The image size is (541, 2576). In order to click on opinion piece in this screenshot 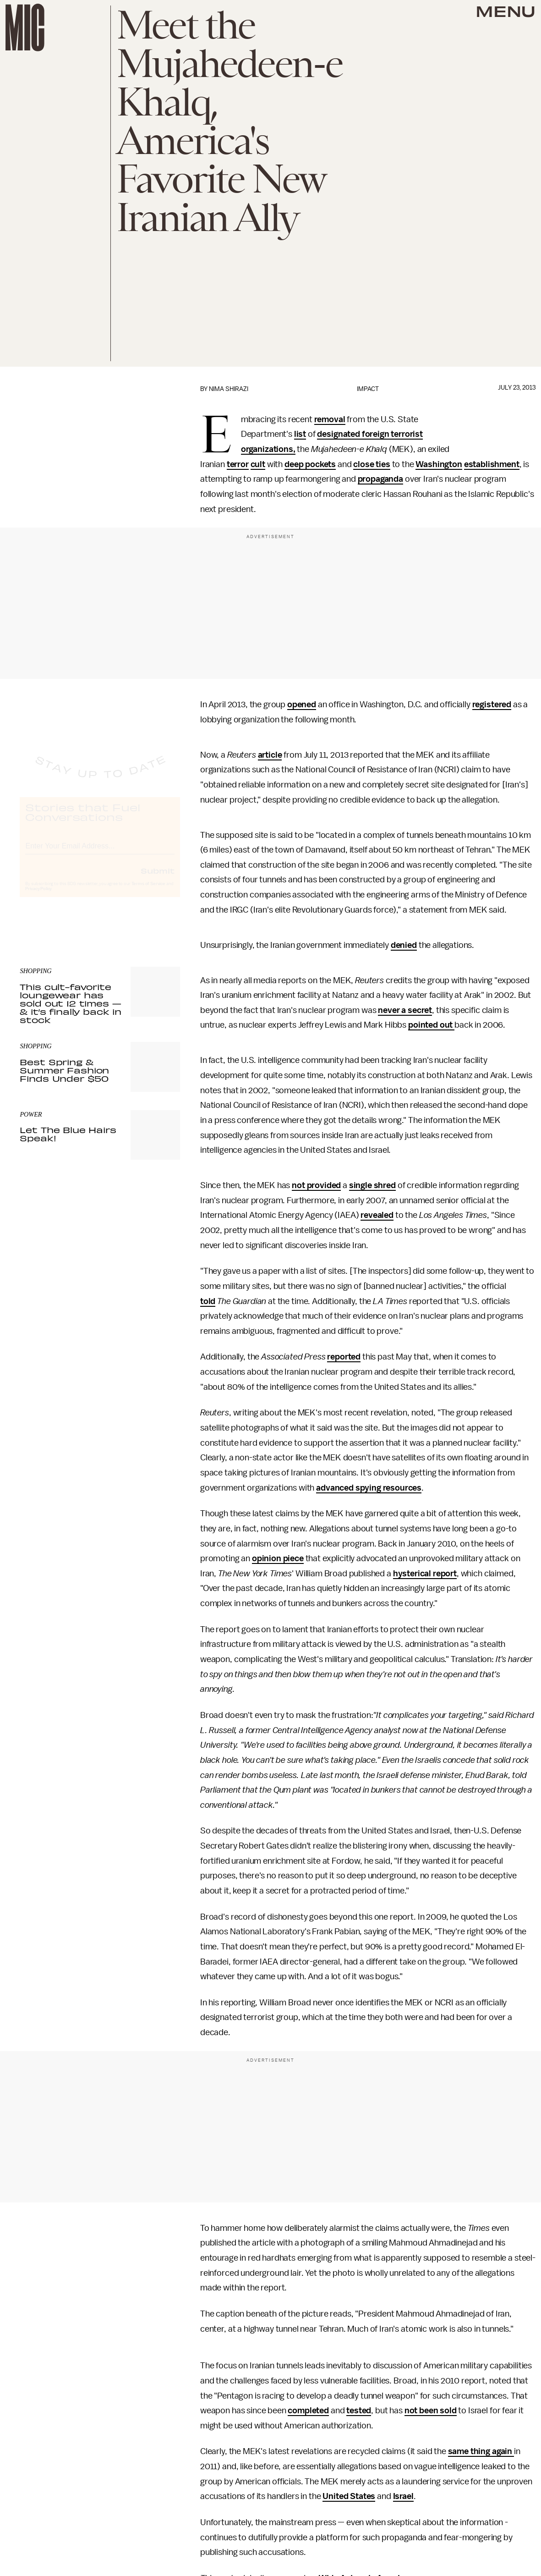, I will do `click(278, 1558)`.